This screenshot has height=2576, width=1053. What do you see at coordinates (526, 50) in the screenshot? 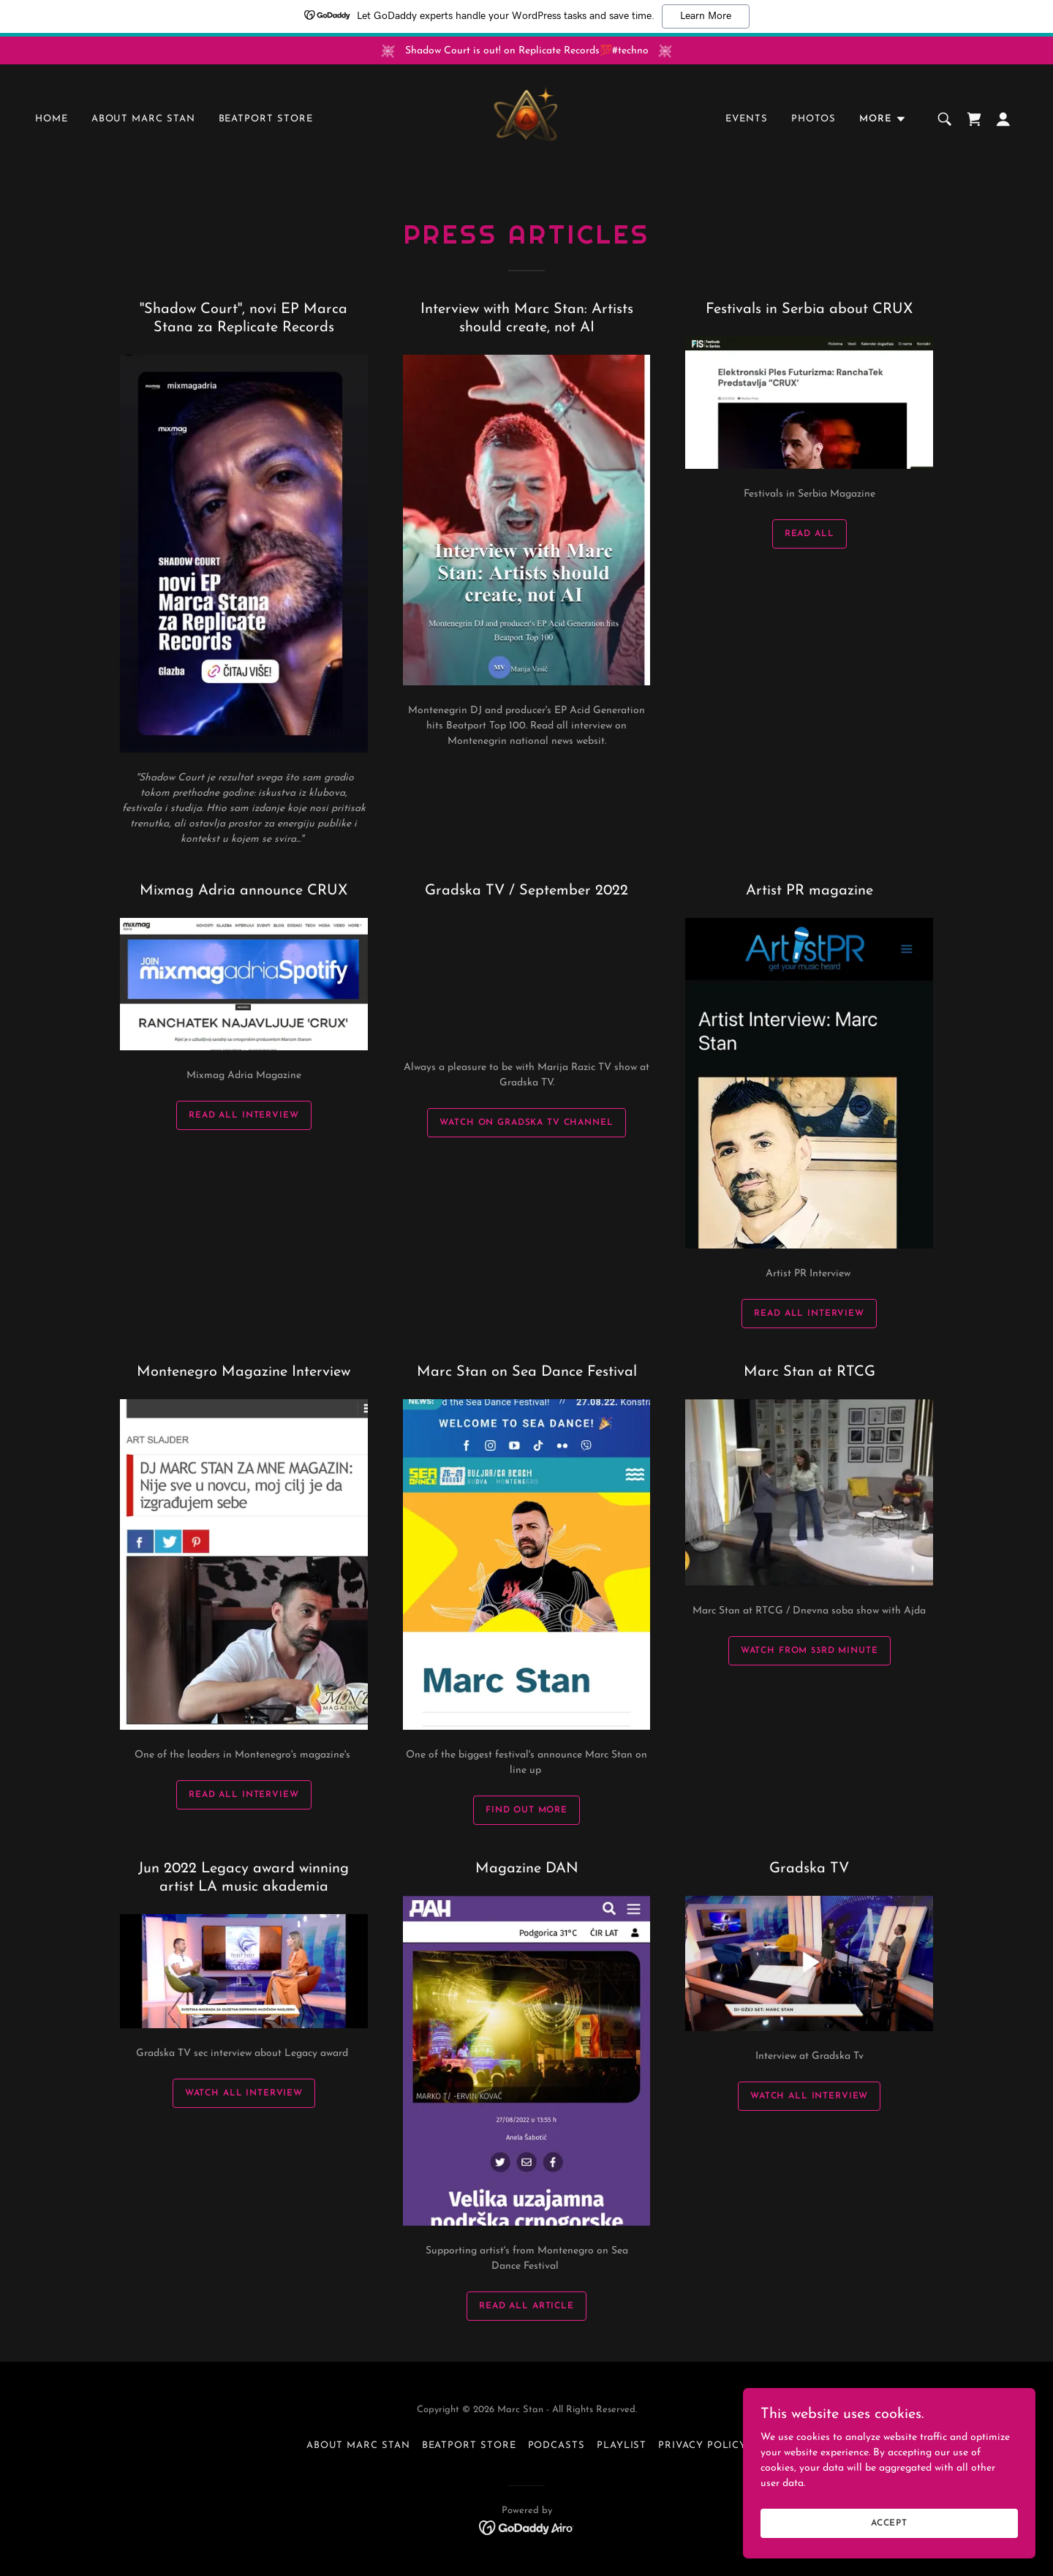
I see `[Shadow Court is out! on Replicate Records💯#techno]` at bounding box center [526, 50].